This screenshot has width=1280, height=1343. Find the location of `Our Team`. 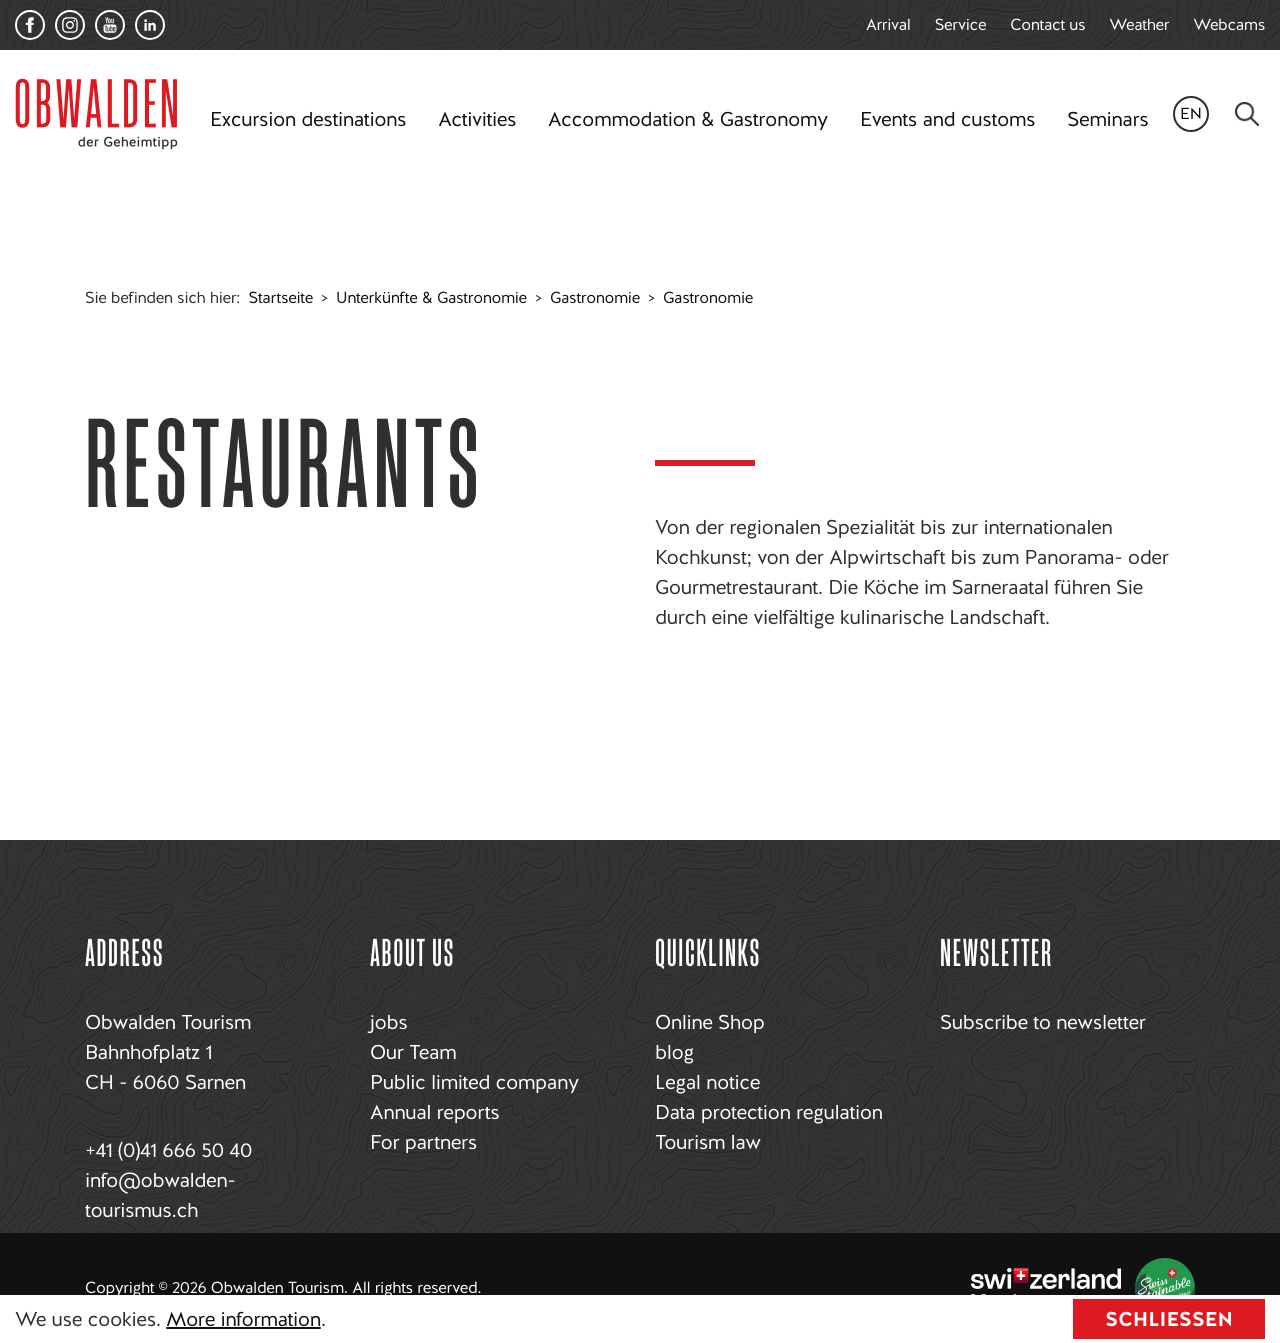

Our Team is located at coordinates (413, 1052).